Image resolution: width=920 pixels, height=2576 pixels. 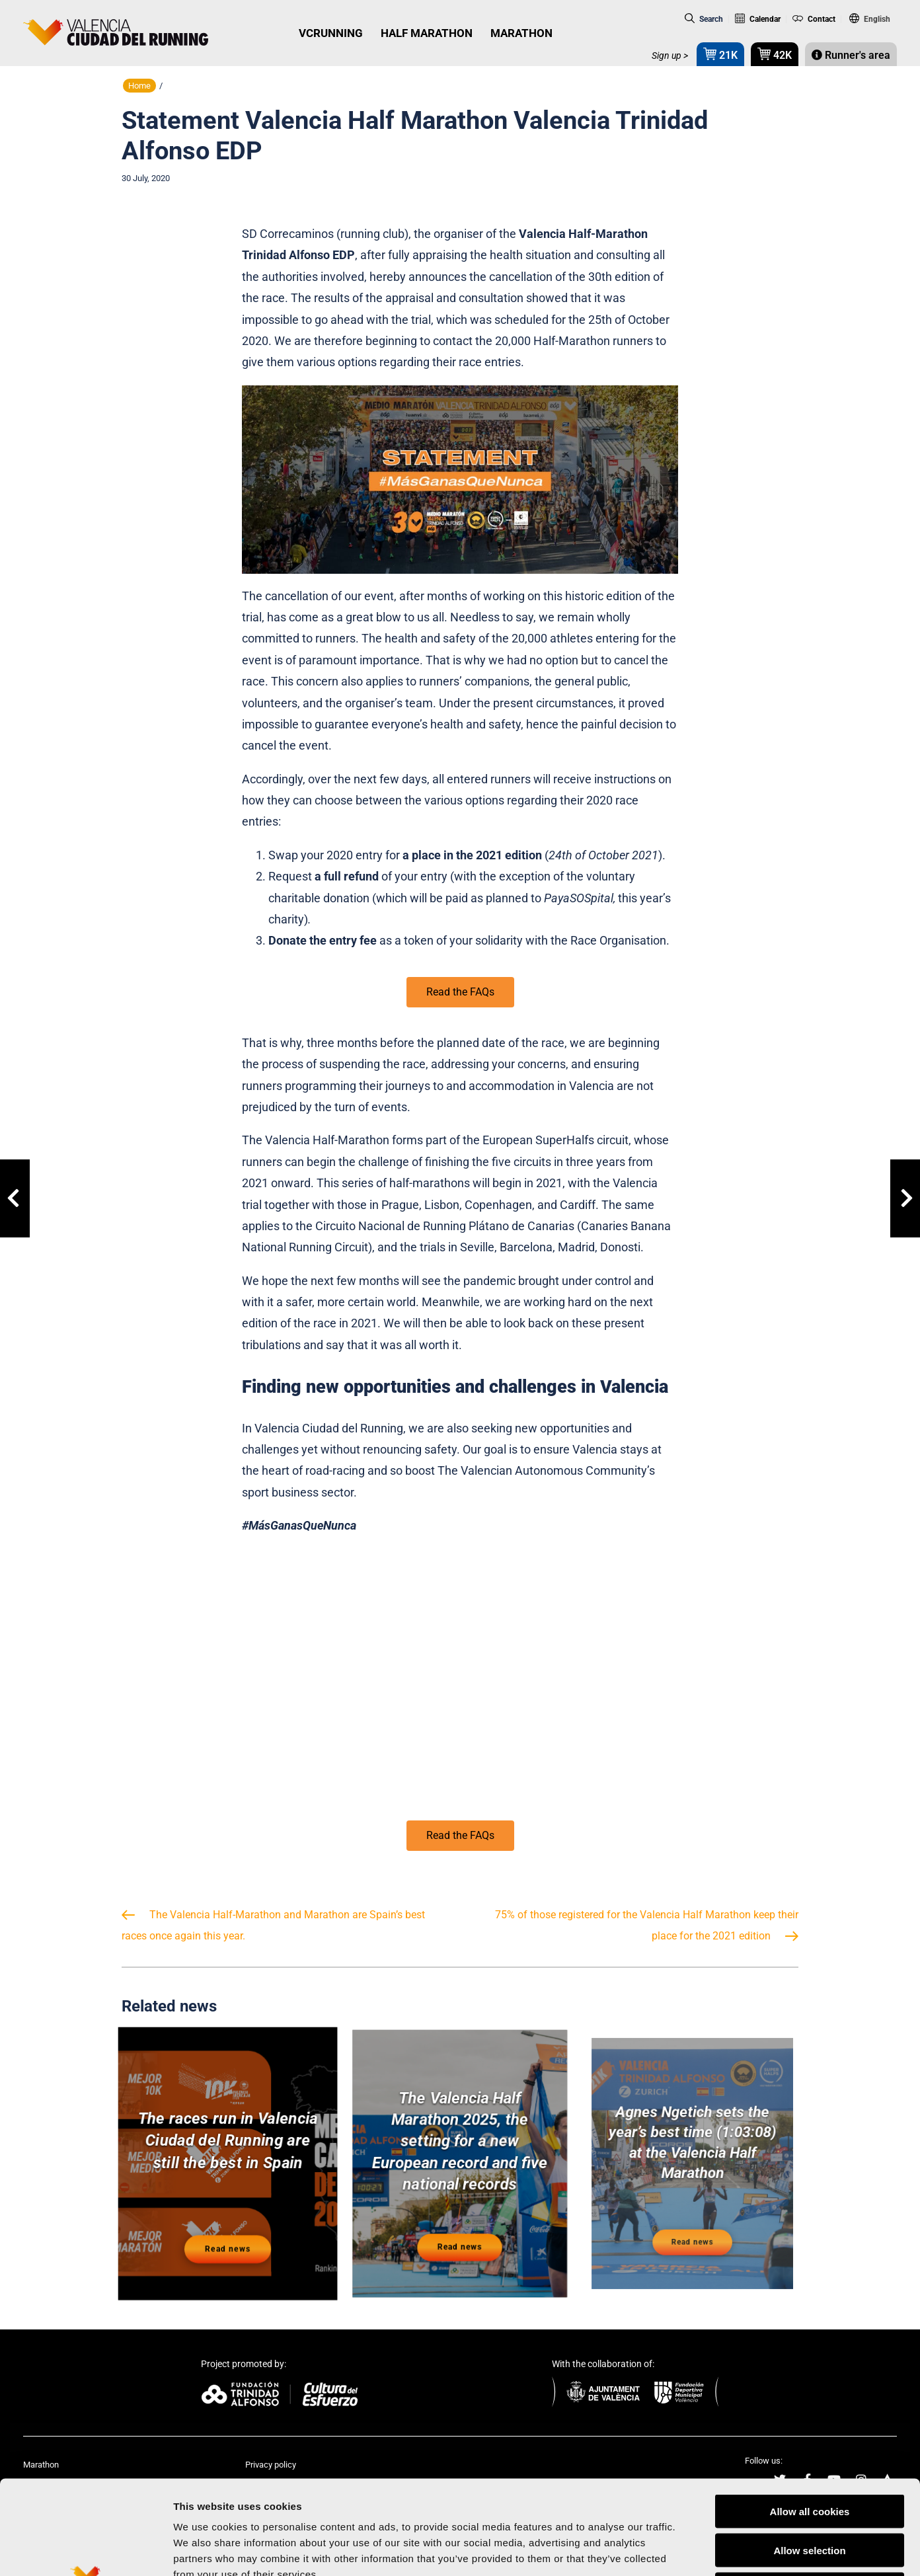 I want to click on MARATHON, so click(x=521, y=33).